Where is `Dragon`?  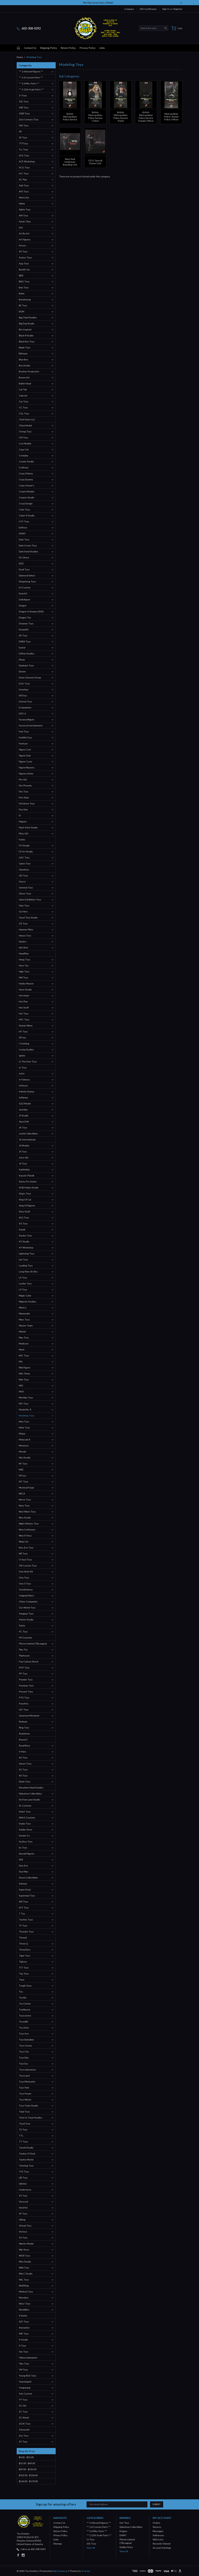
Dragon is located at coordinates (22, 605).